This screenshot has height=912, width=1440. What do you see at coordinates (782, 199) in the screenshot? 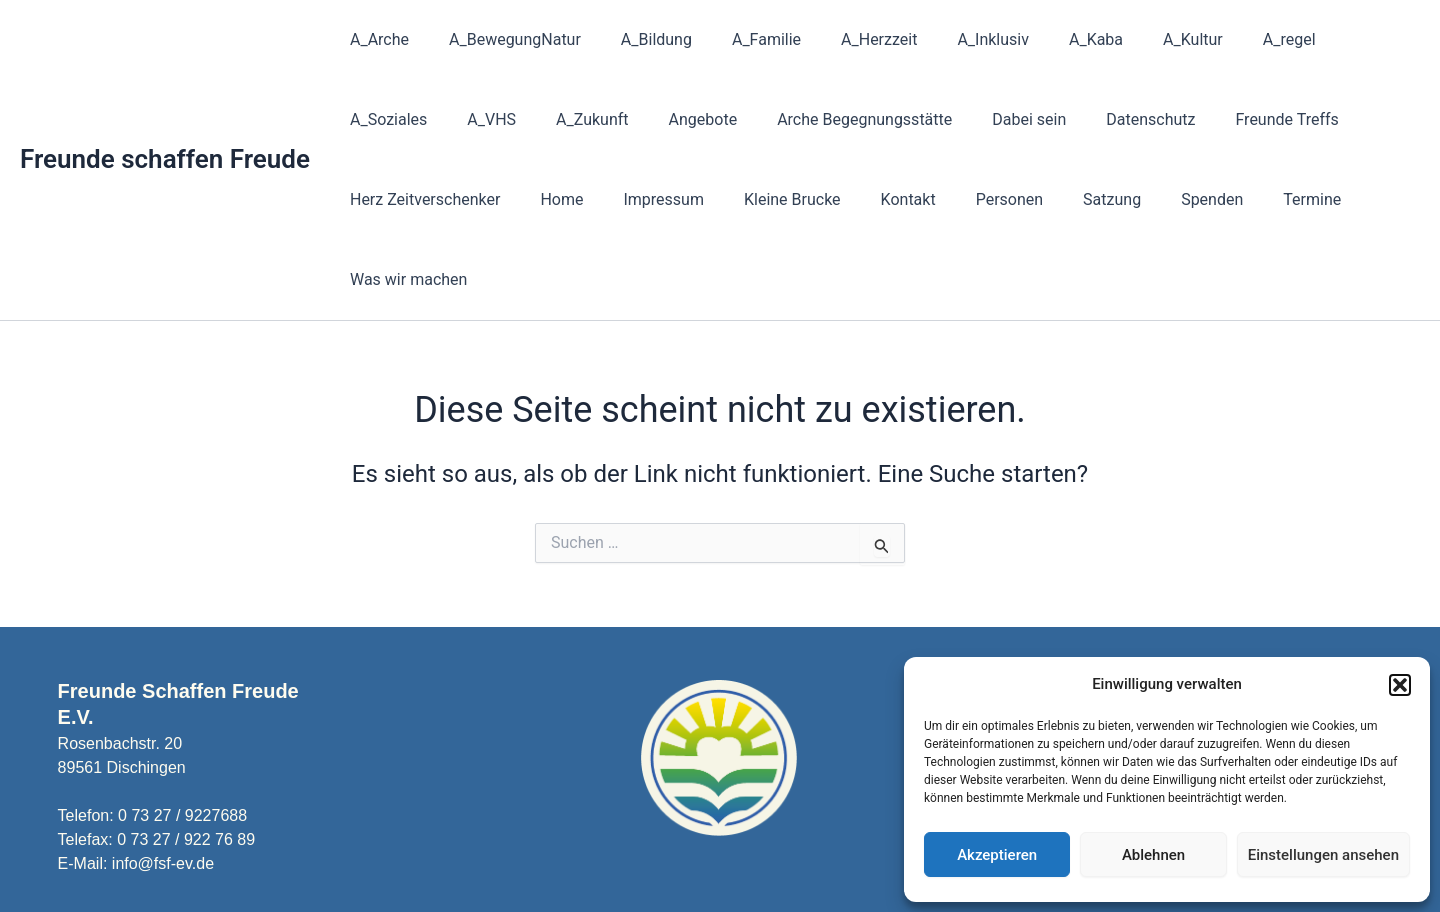
I see `Personen` at bounding box center [782, 199].